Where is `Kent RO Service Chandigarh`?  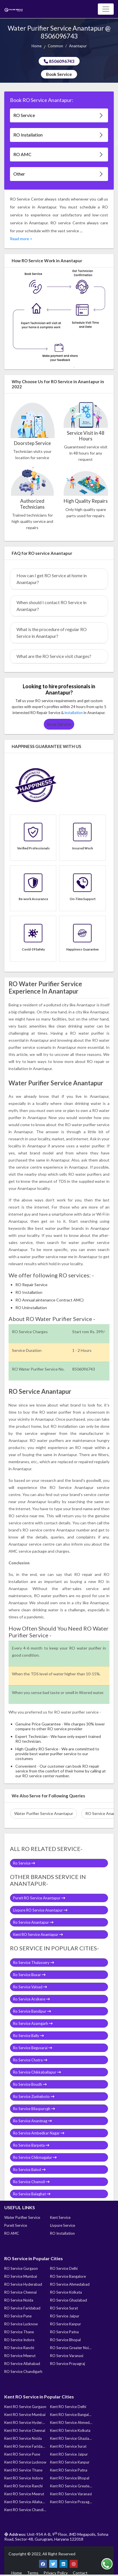 Kent RO Service Chandigarh is located at coordinates (25, 2509).